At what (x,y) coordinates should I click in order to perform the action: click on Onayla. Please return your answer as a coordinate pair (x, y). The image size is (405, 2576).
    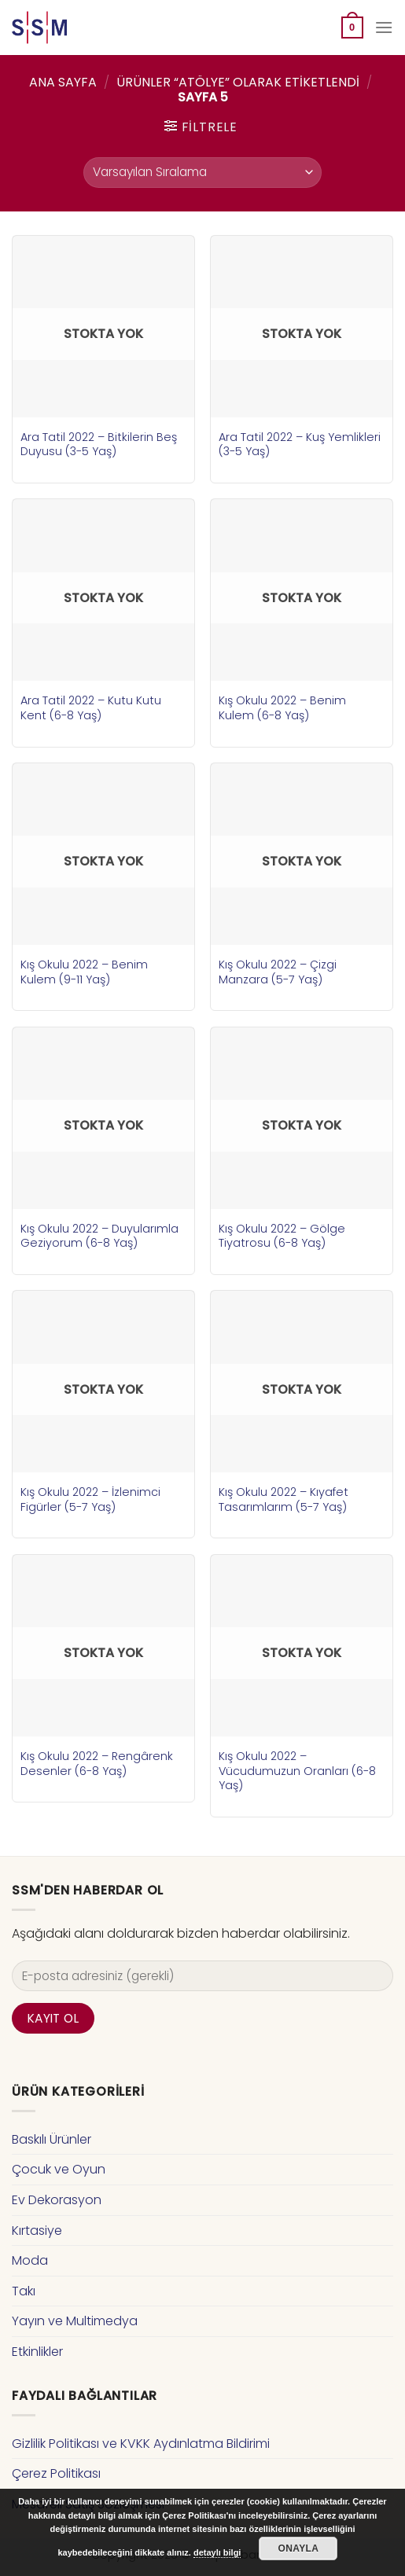
    Looking at the image, I should click on (298, 2548).